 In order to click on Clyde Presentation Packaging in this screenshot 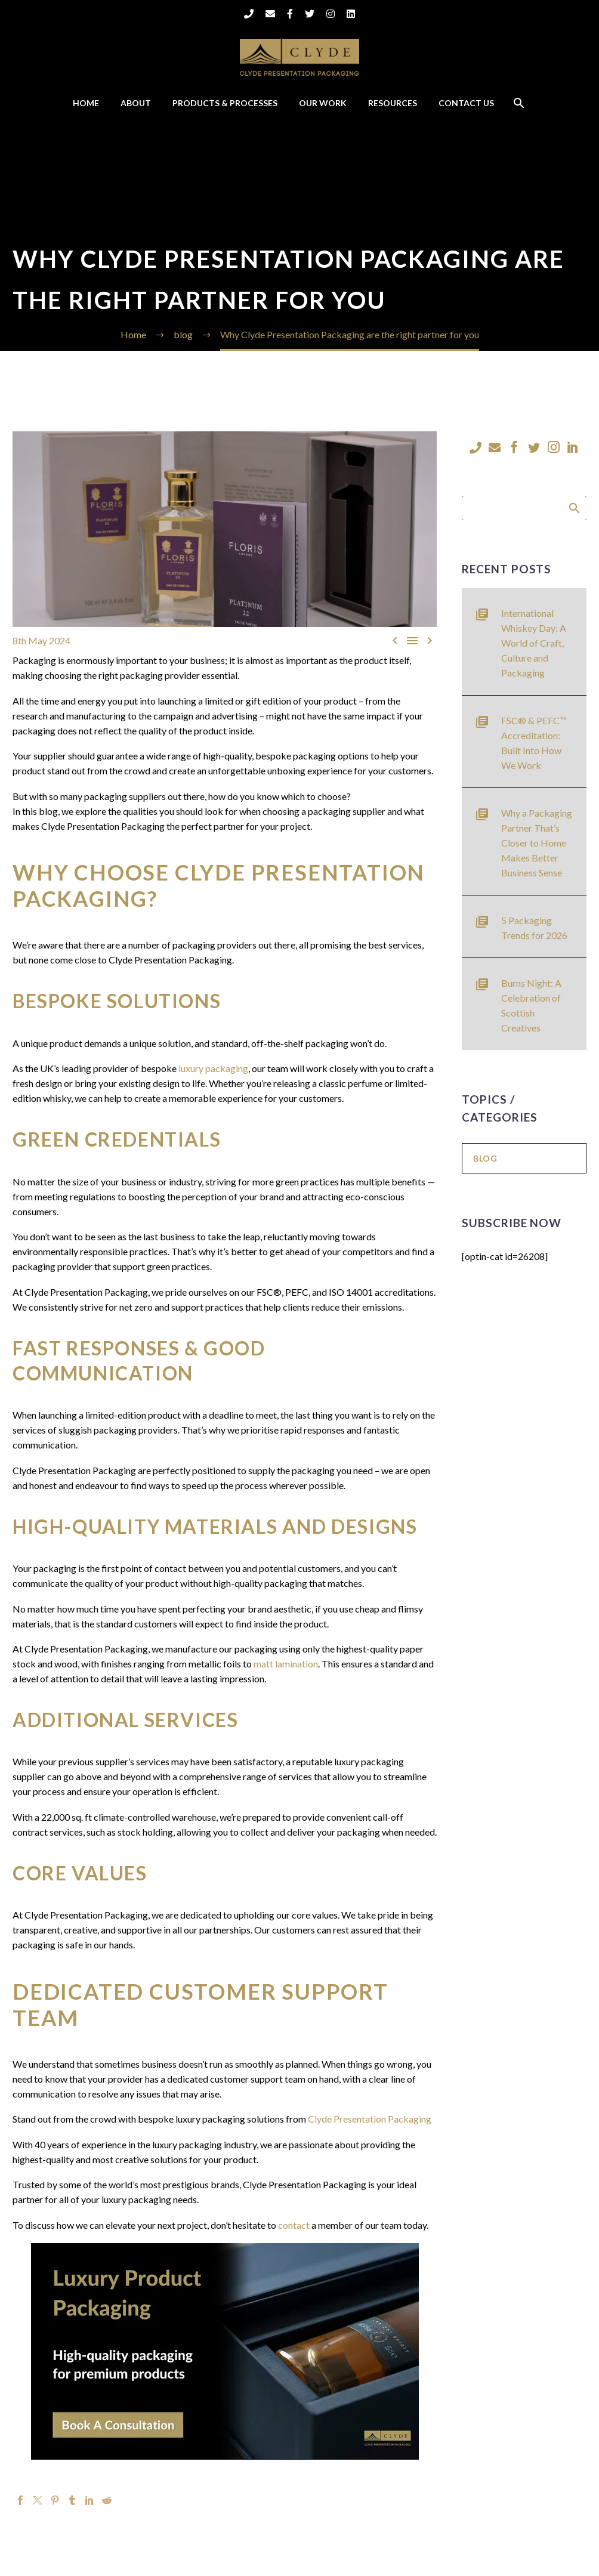, I will do `click(369, 2118)`.